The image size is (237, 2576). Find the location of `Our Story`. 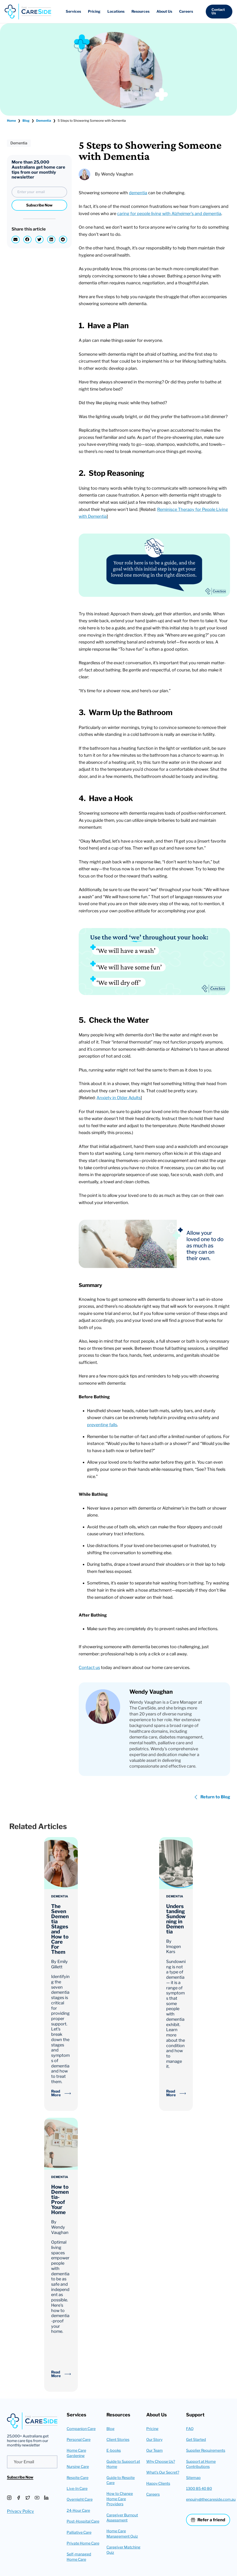

Our Story is located at coordinates (154, 2439).